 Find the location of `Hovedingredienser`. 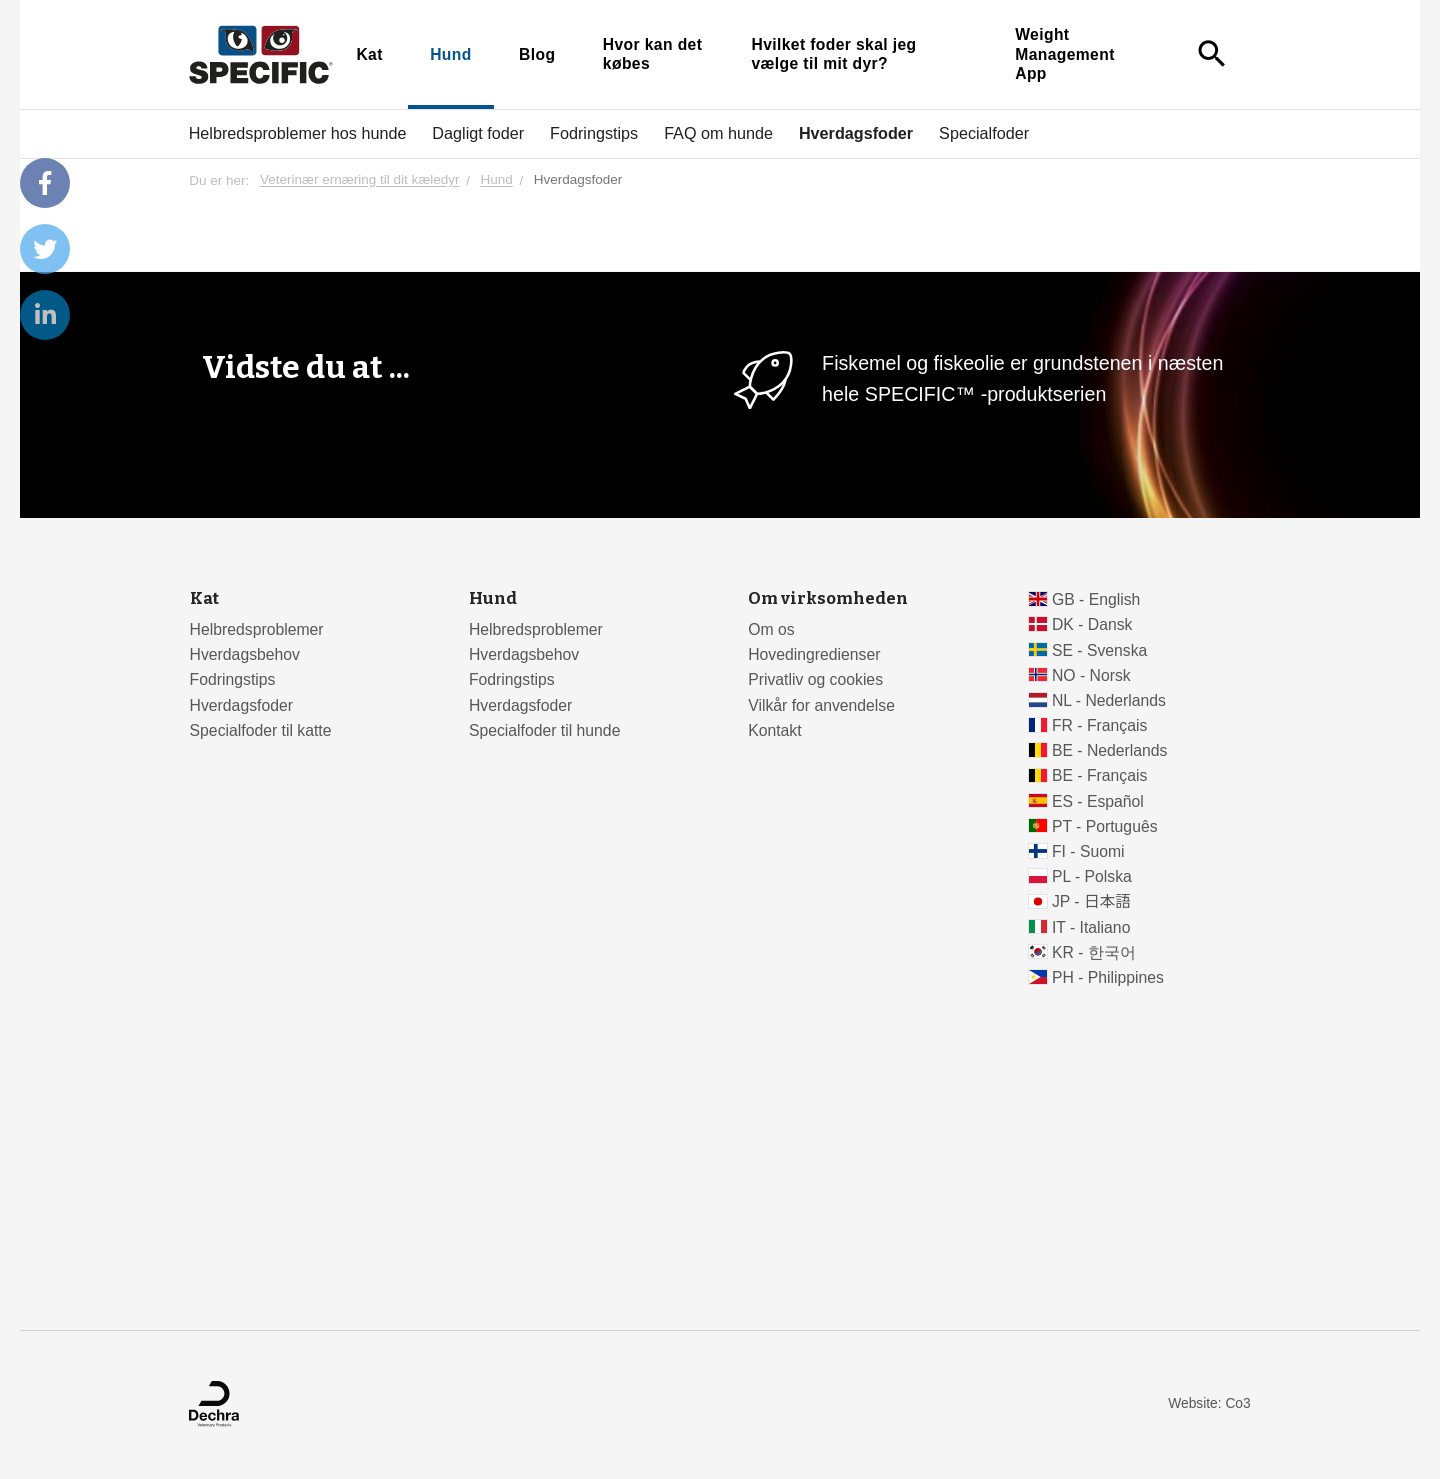

Hovedingredienser is located at coordinates (814, 654).